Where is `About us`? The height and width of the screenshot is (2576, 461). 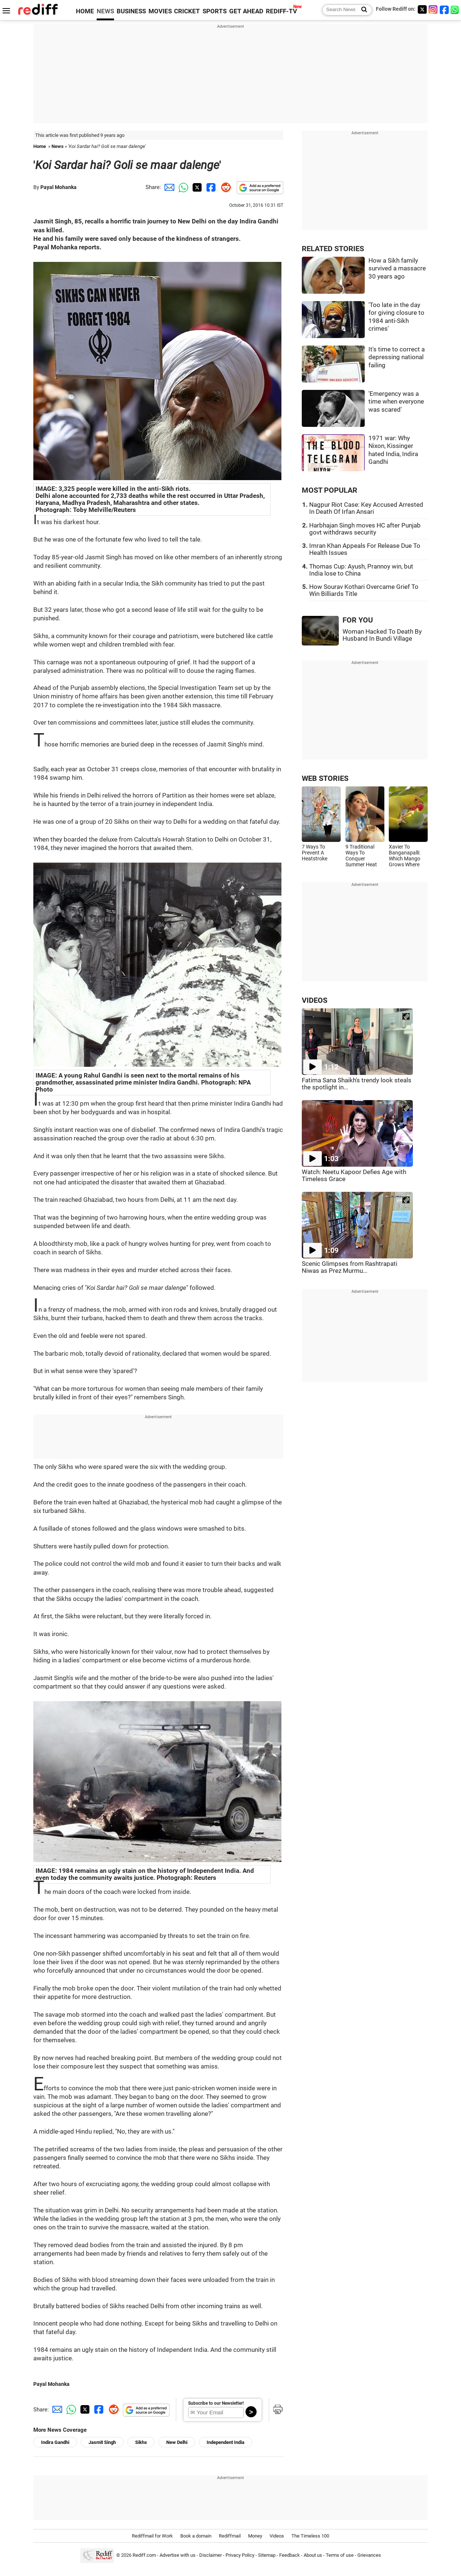 About us is located at coordinates (313, 2555).